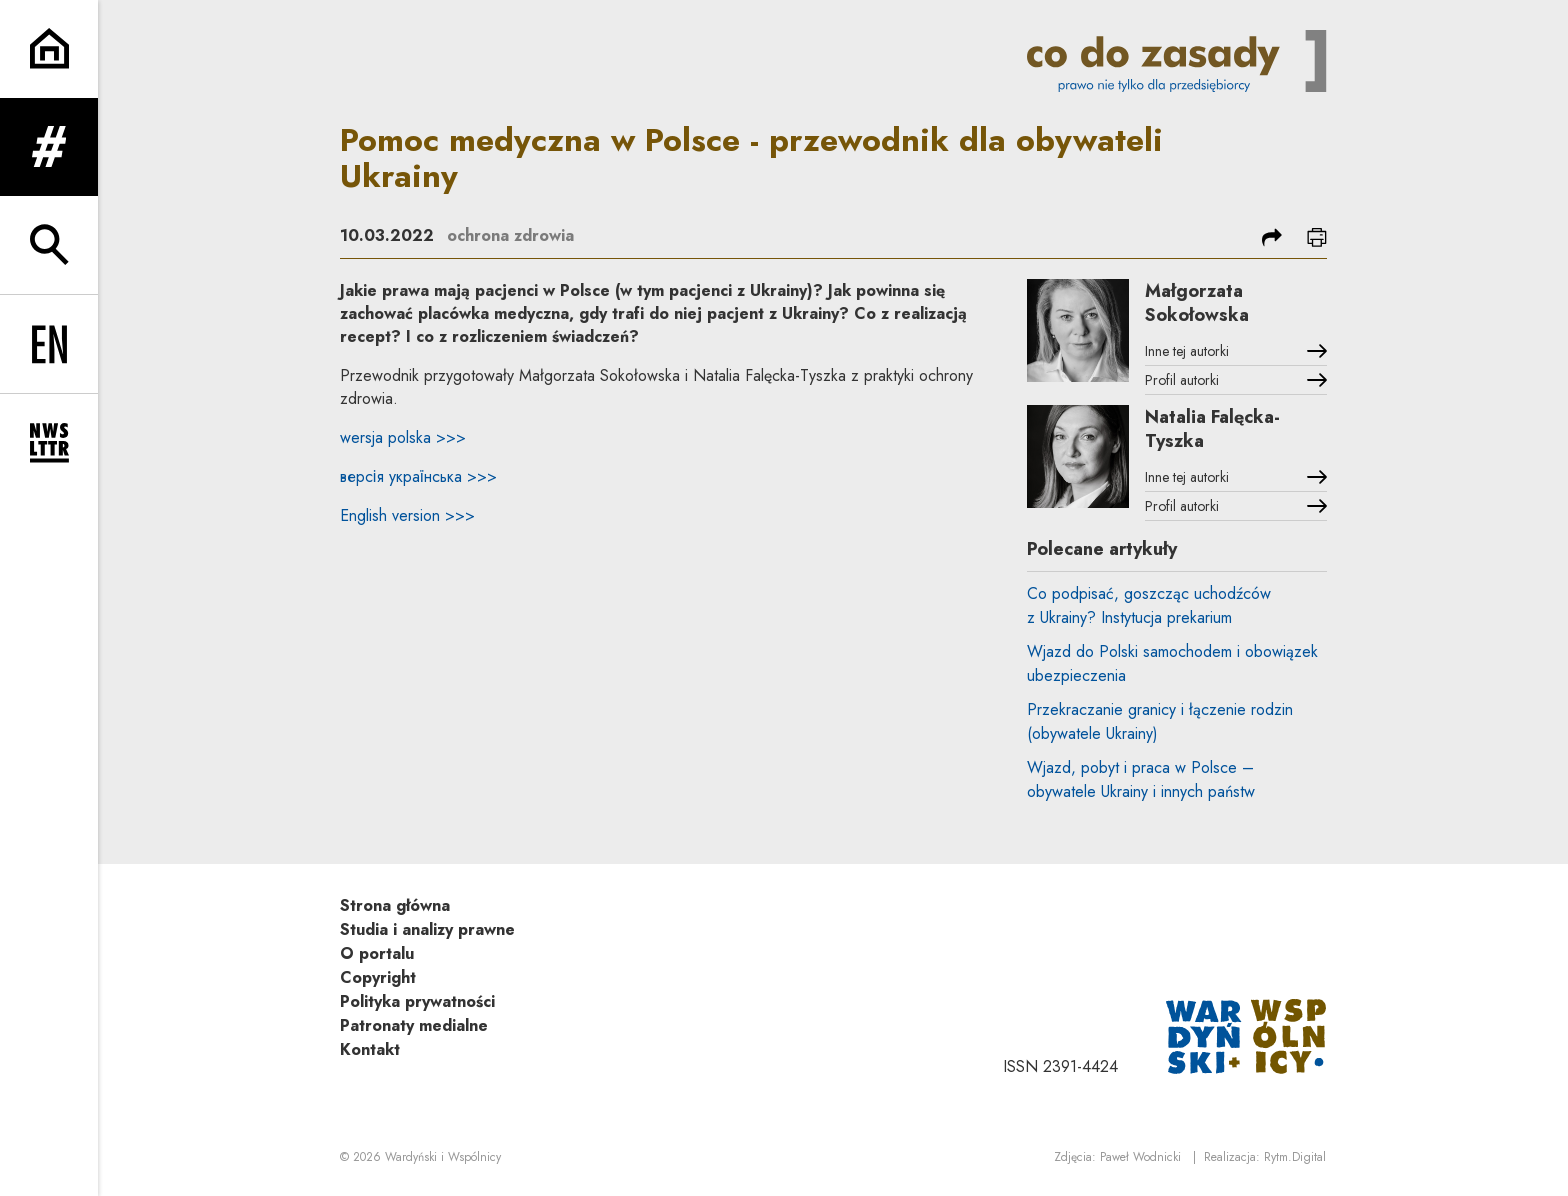 The height and width of the screenshot is (1196, 1568). Describe the element at coordinates (1140, 1157) in the screenshot. I see `Paweł Wodnicki` at that location.